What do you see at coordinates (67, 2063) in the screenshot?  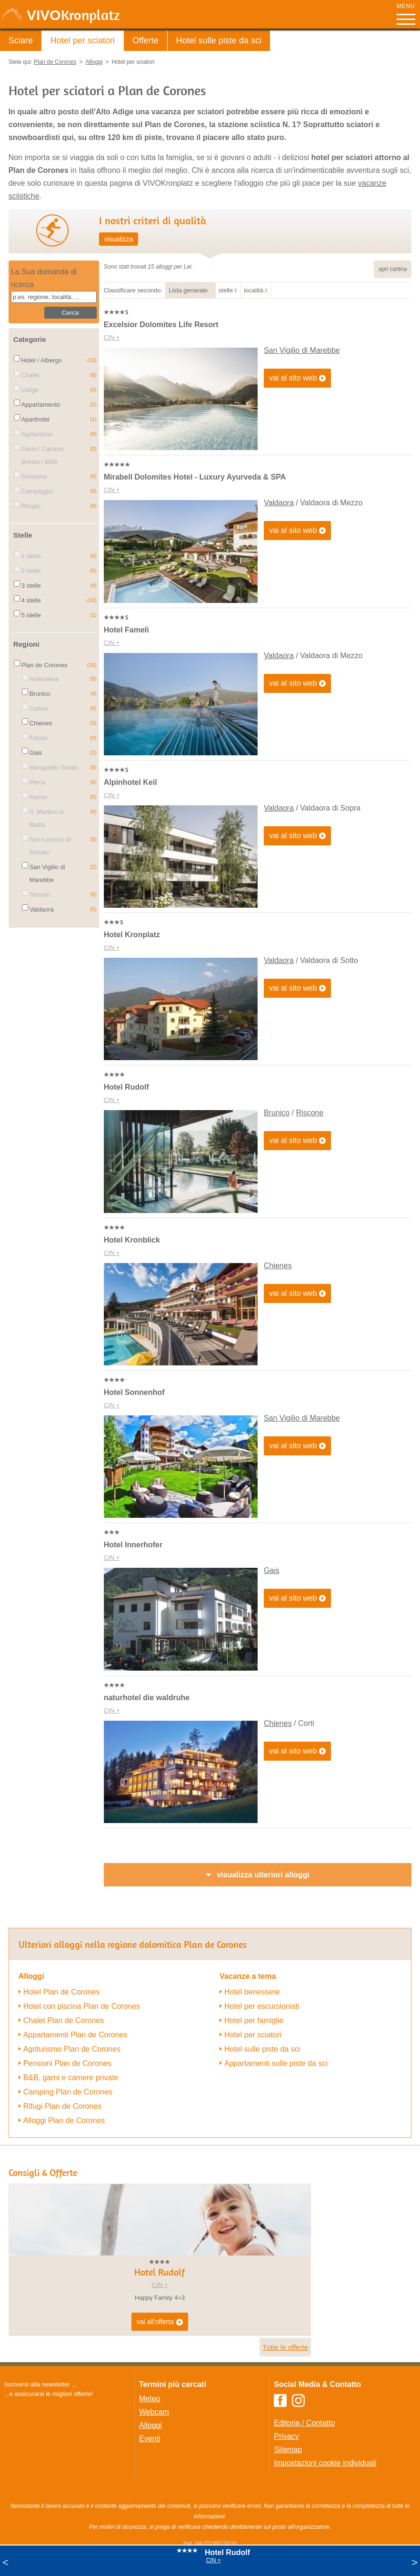 I see `Pensioni Plan de Corones` at bounding box center [67, 2063].